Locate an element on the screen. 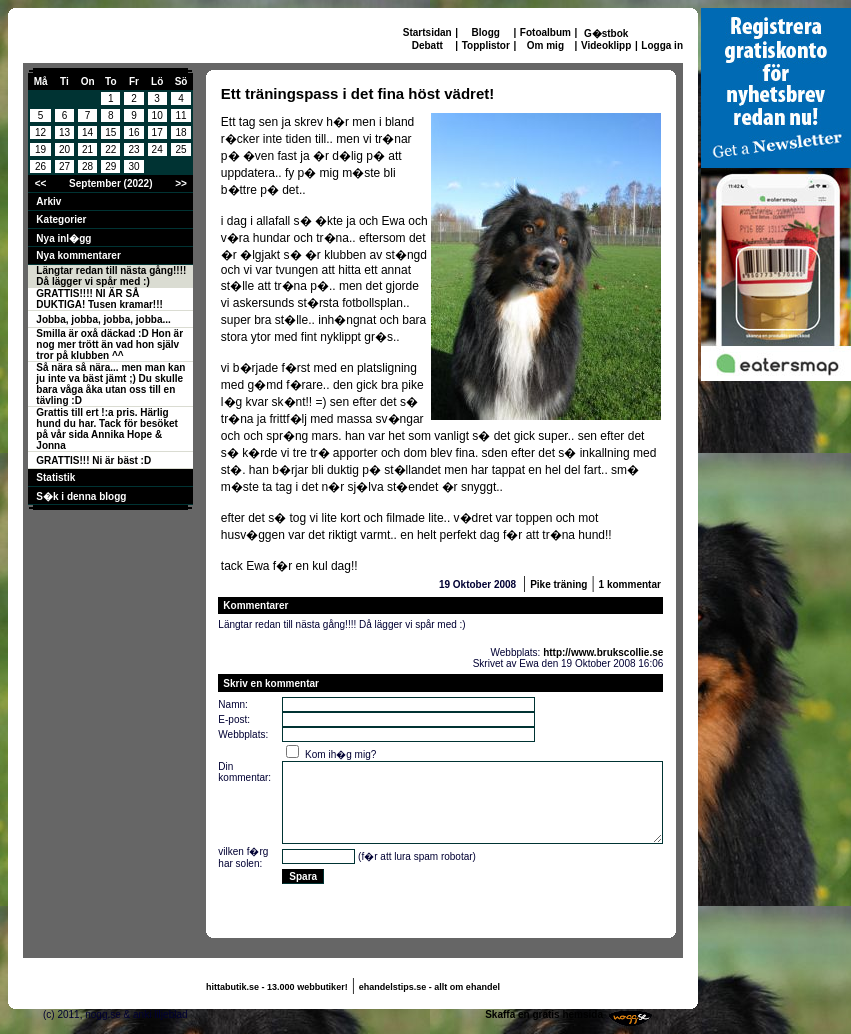 This screenshot has height=1034, width=851. GRATTIS!!!! NI ÄR SÅ DUKTIGA! Tusen kramar!!! is located at coordinates (99, 299).